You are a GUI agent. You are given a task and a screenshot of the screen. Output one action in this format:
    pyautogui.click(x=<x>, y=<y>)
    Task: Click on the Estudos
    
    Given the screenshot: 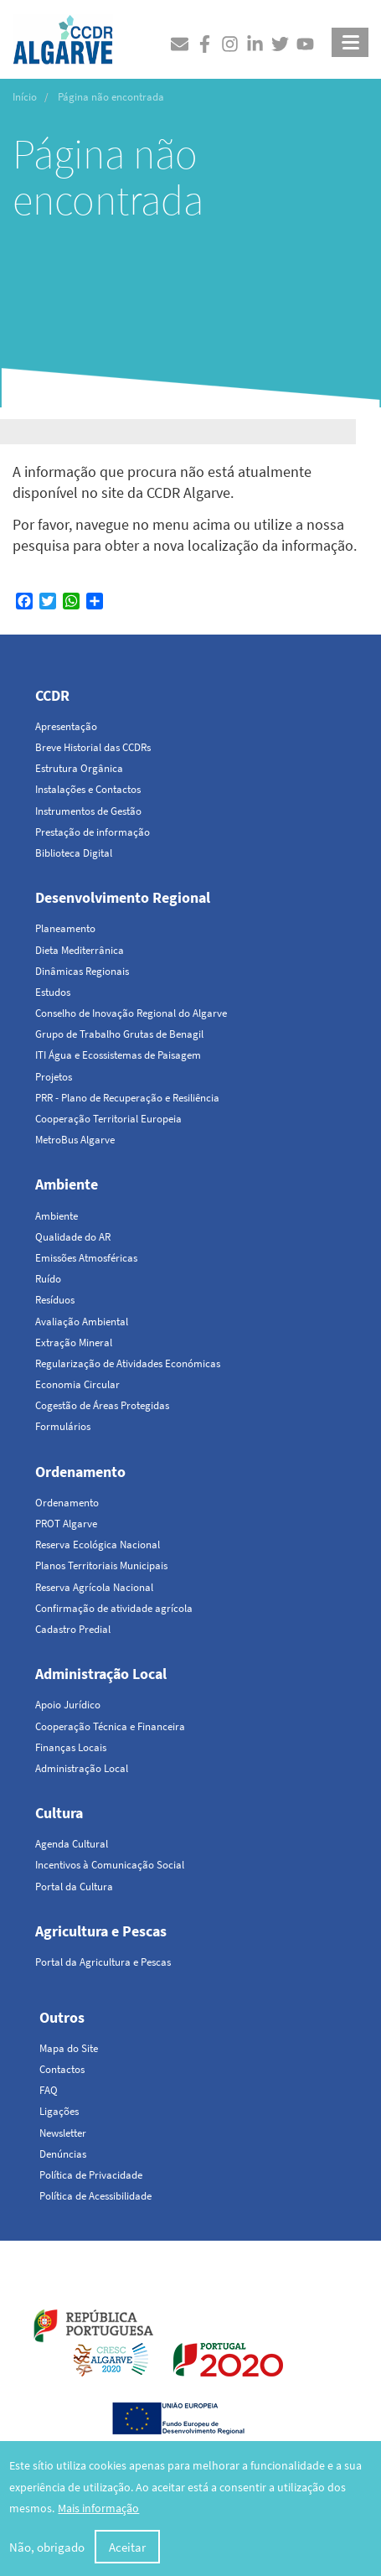 What is the action you would take?
    pyautogui.click(x=52, y=992)
    